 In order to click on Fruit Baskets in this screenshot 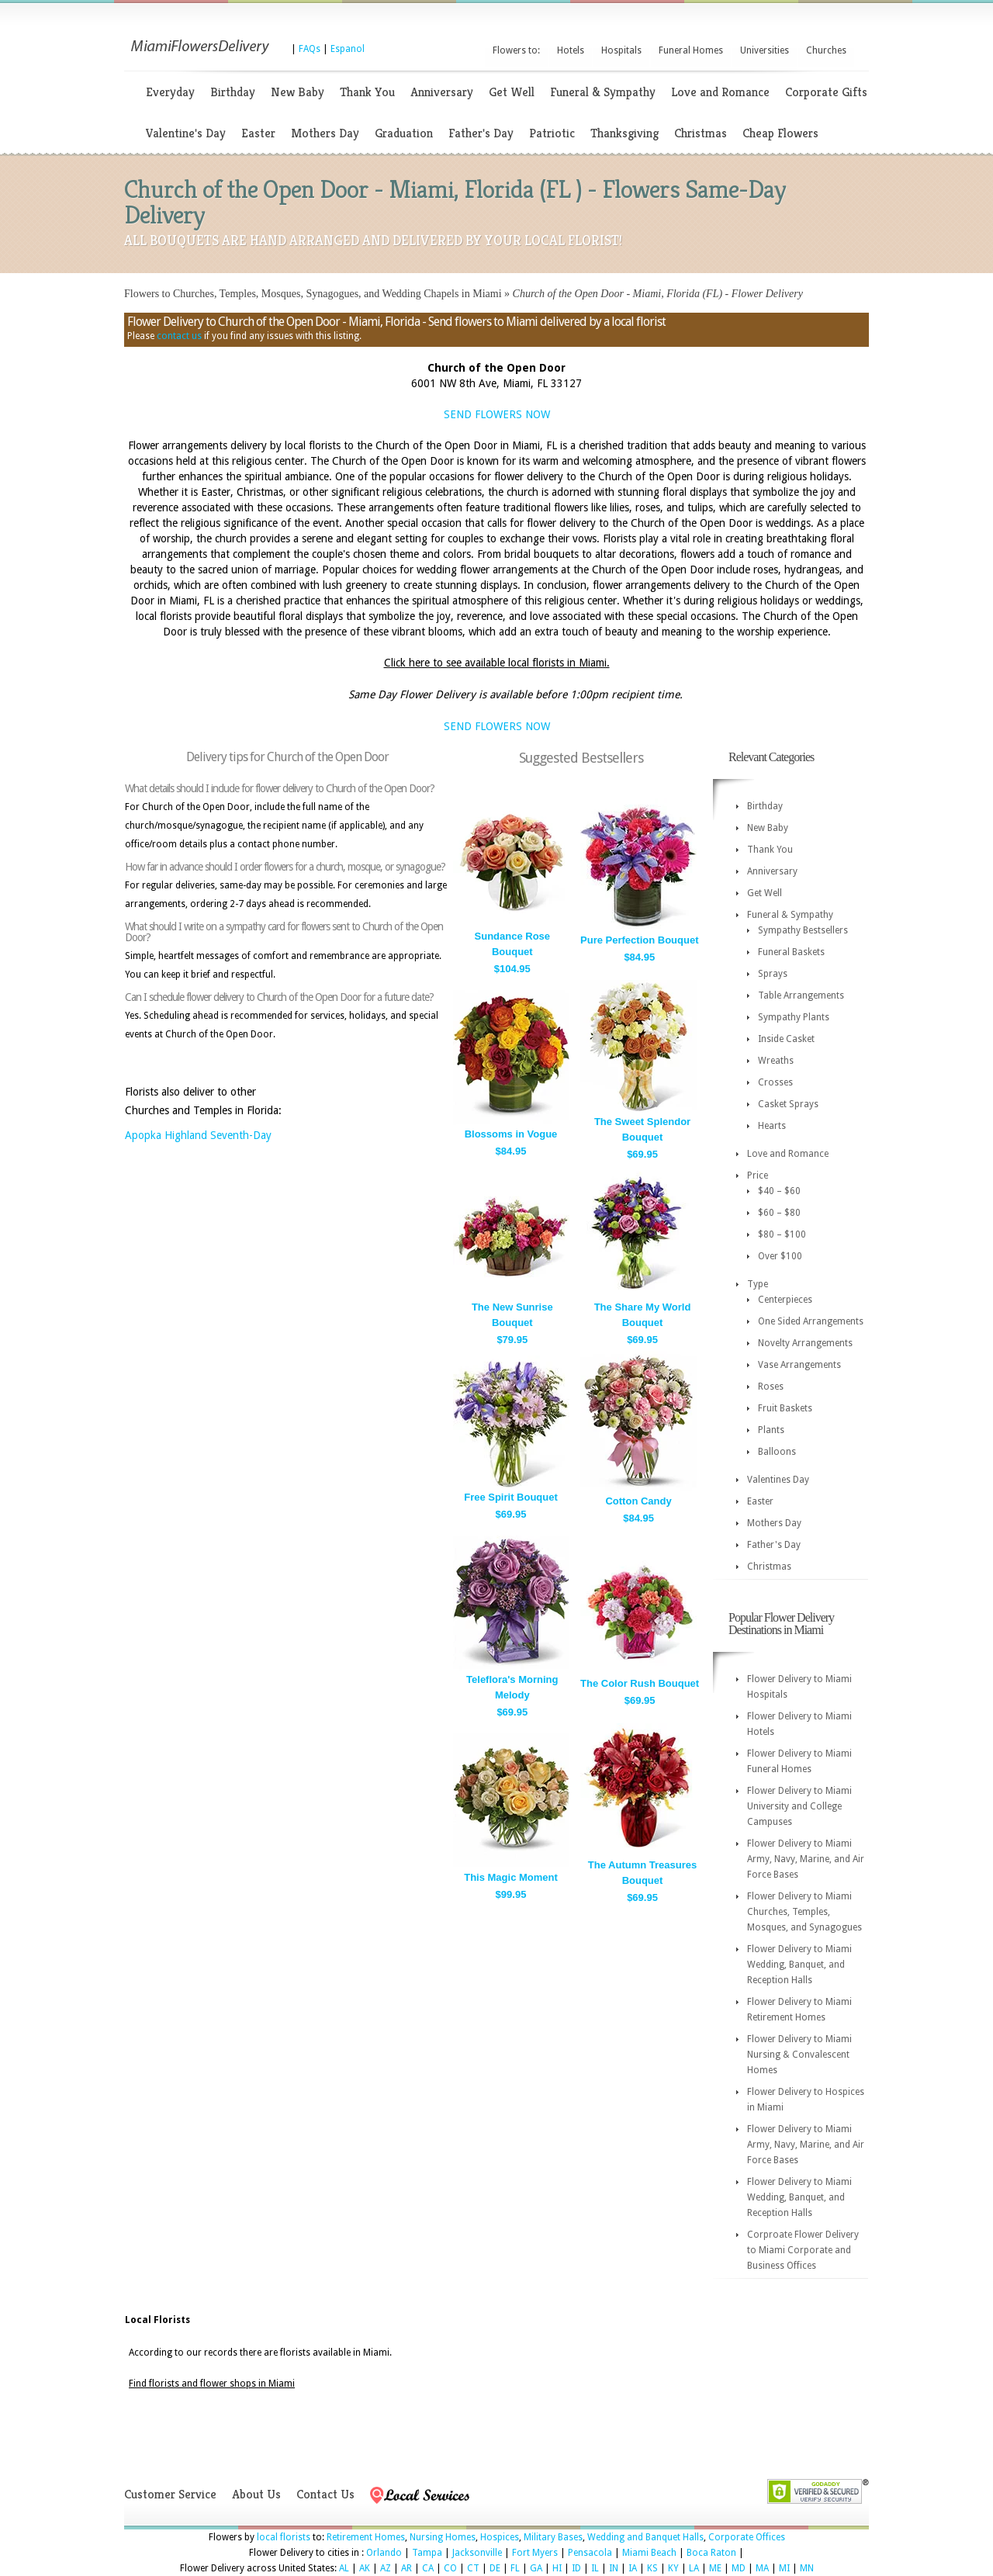, I will do `click(785, 1408)`.